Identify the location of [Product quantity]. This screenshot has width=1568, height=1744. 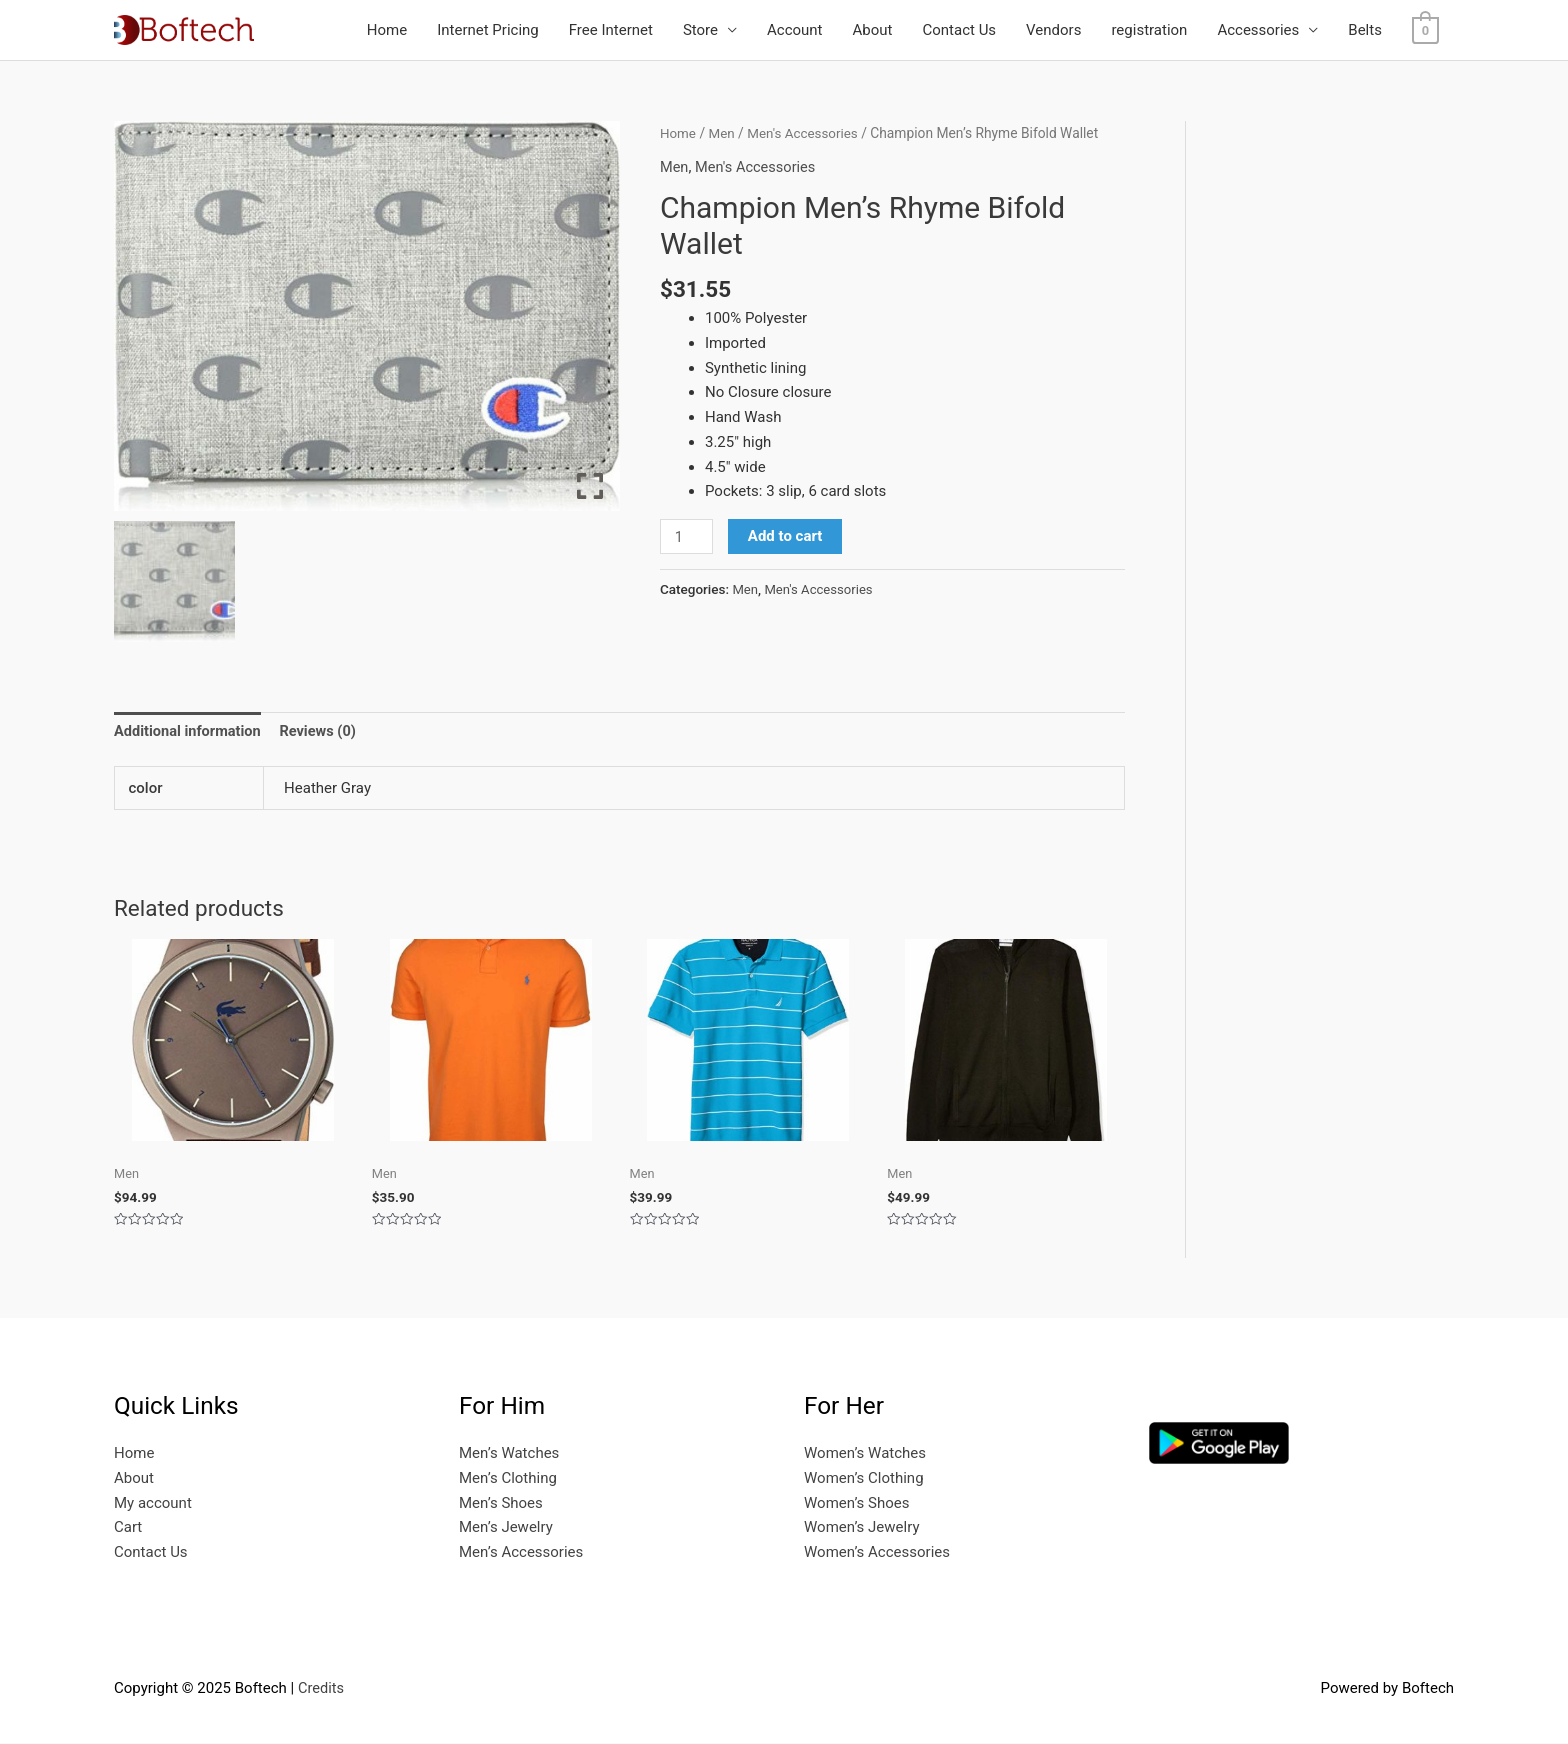
(687, 537).